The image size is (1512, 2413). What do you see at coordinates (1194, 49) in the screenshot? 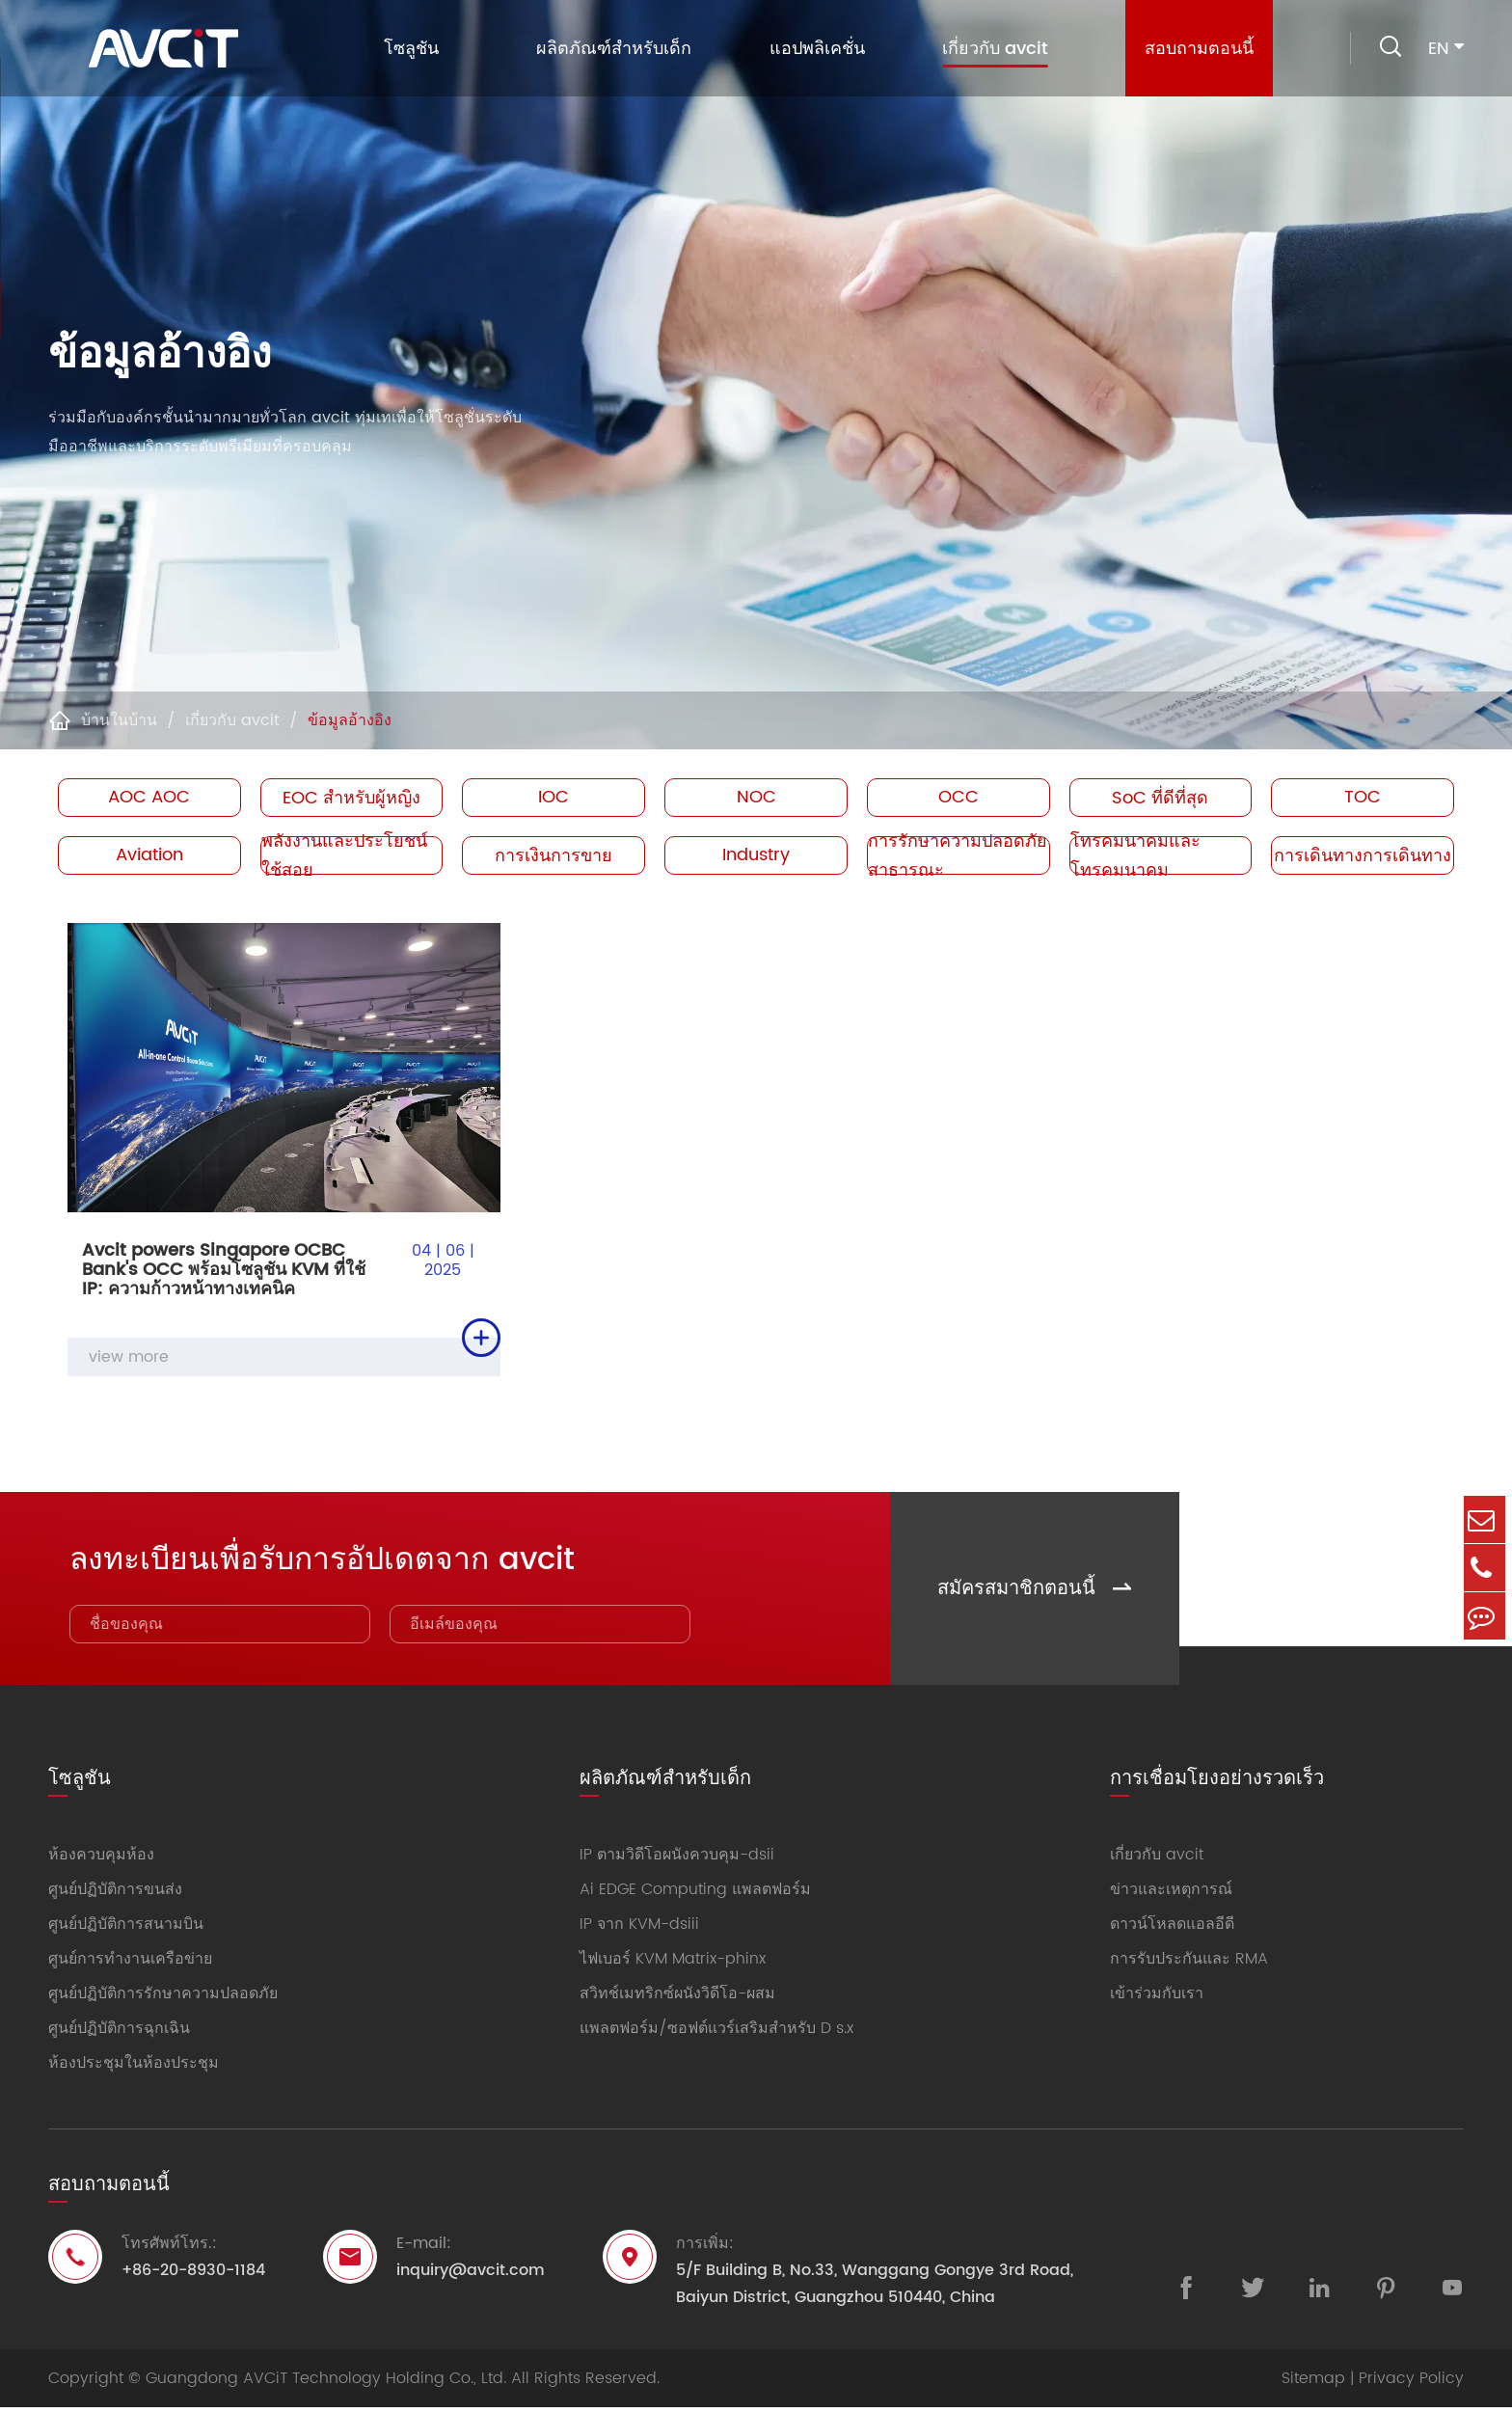
I see `สอบถามตอนนี้` at bounding box center [1194, 49].